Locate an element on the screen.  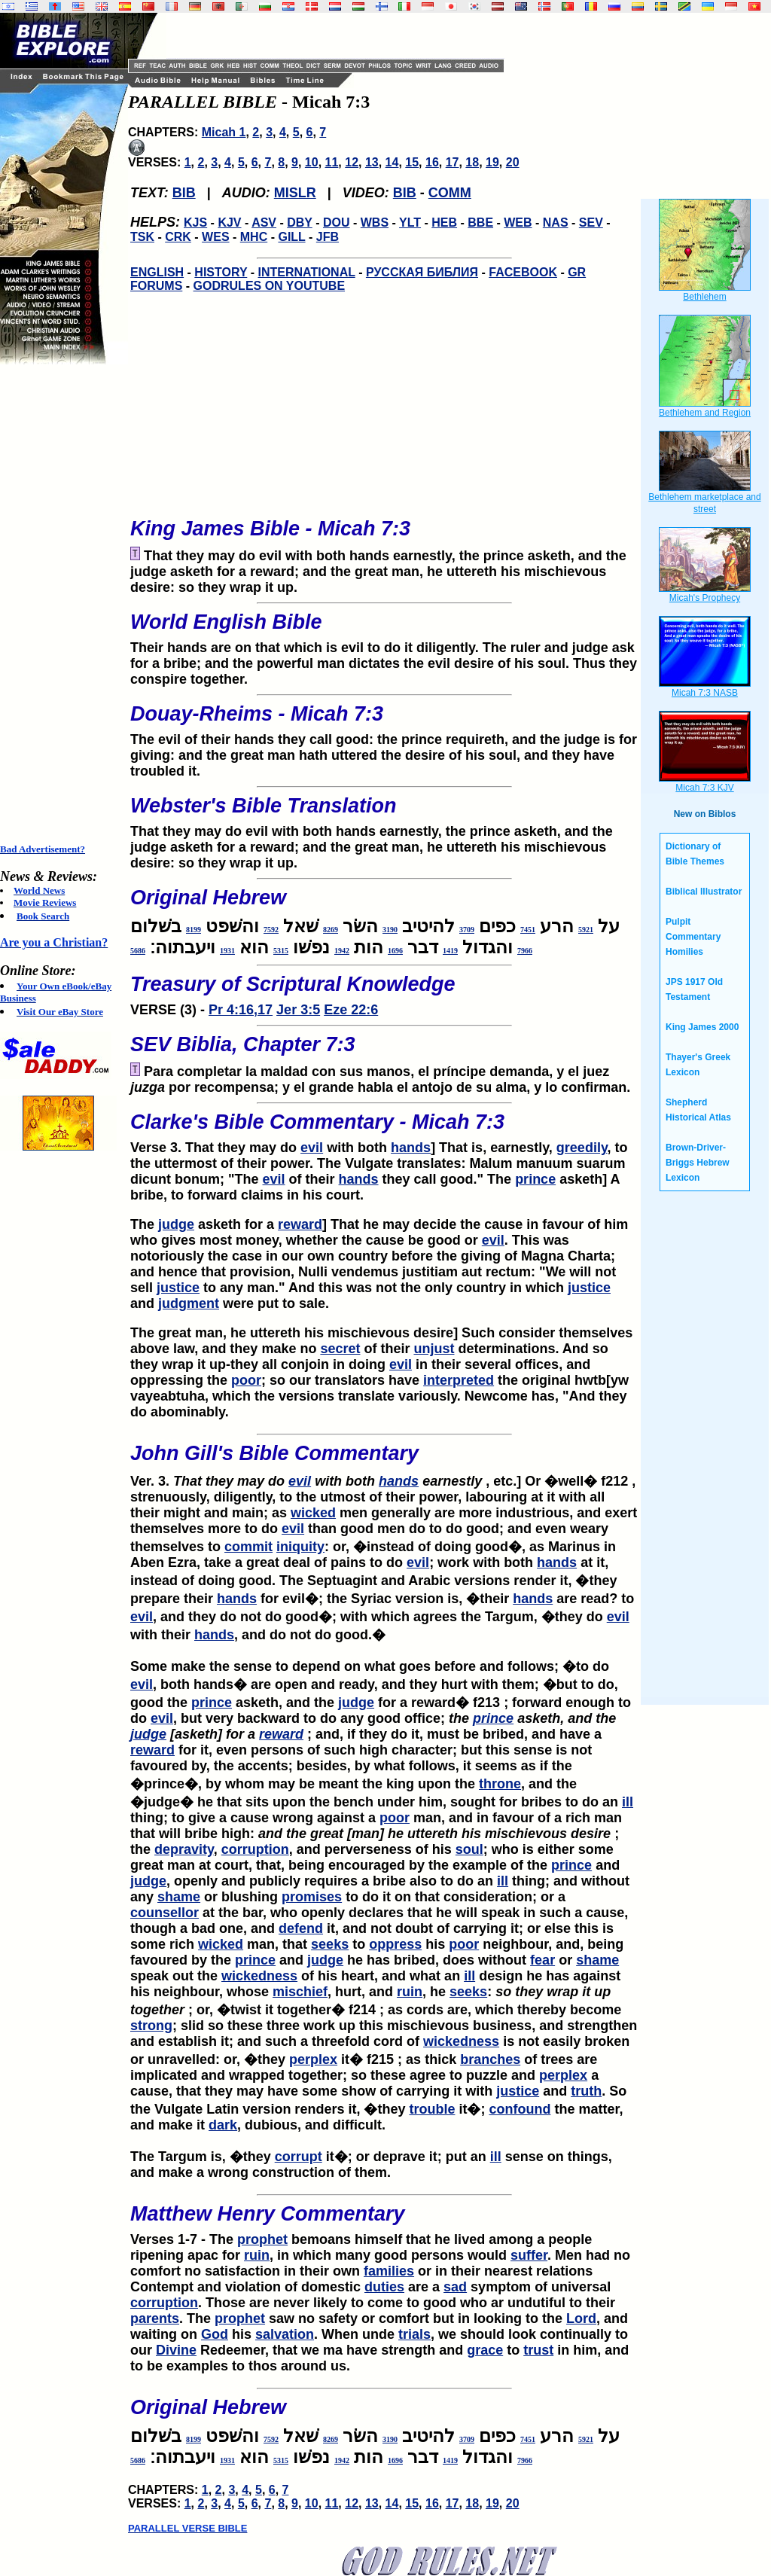
5921 is located at coordinates (585, 929).